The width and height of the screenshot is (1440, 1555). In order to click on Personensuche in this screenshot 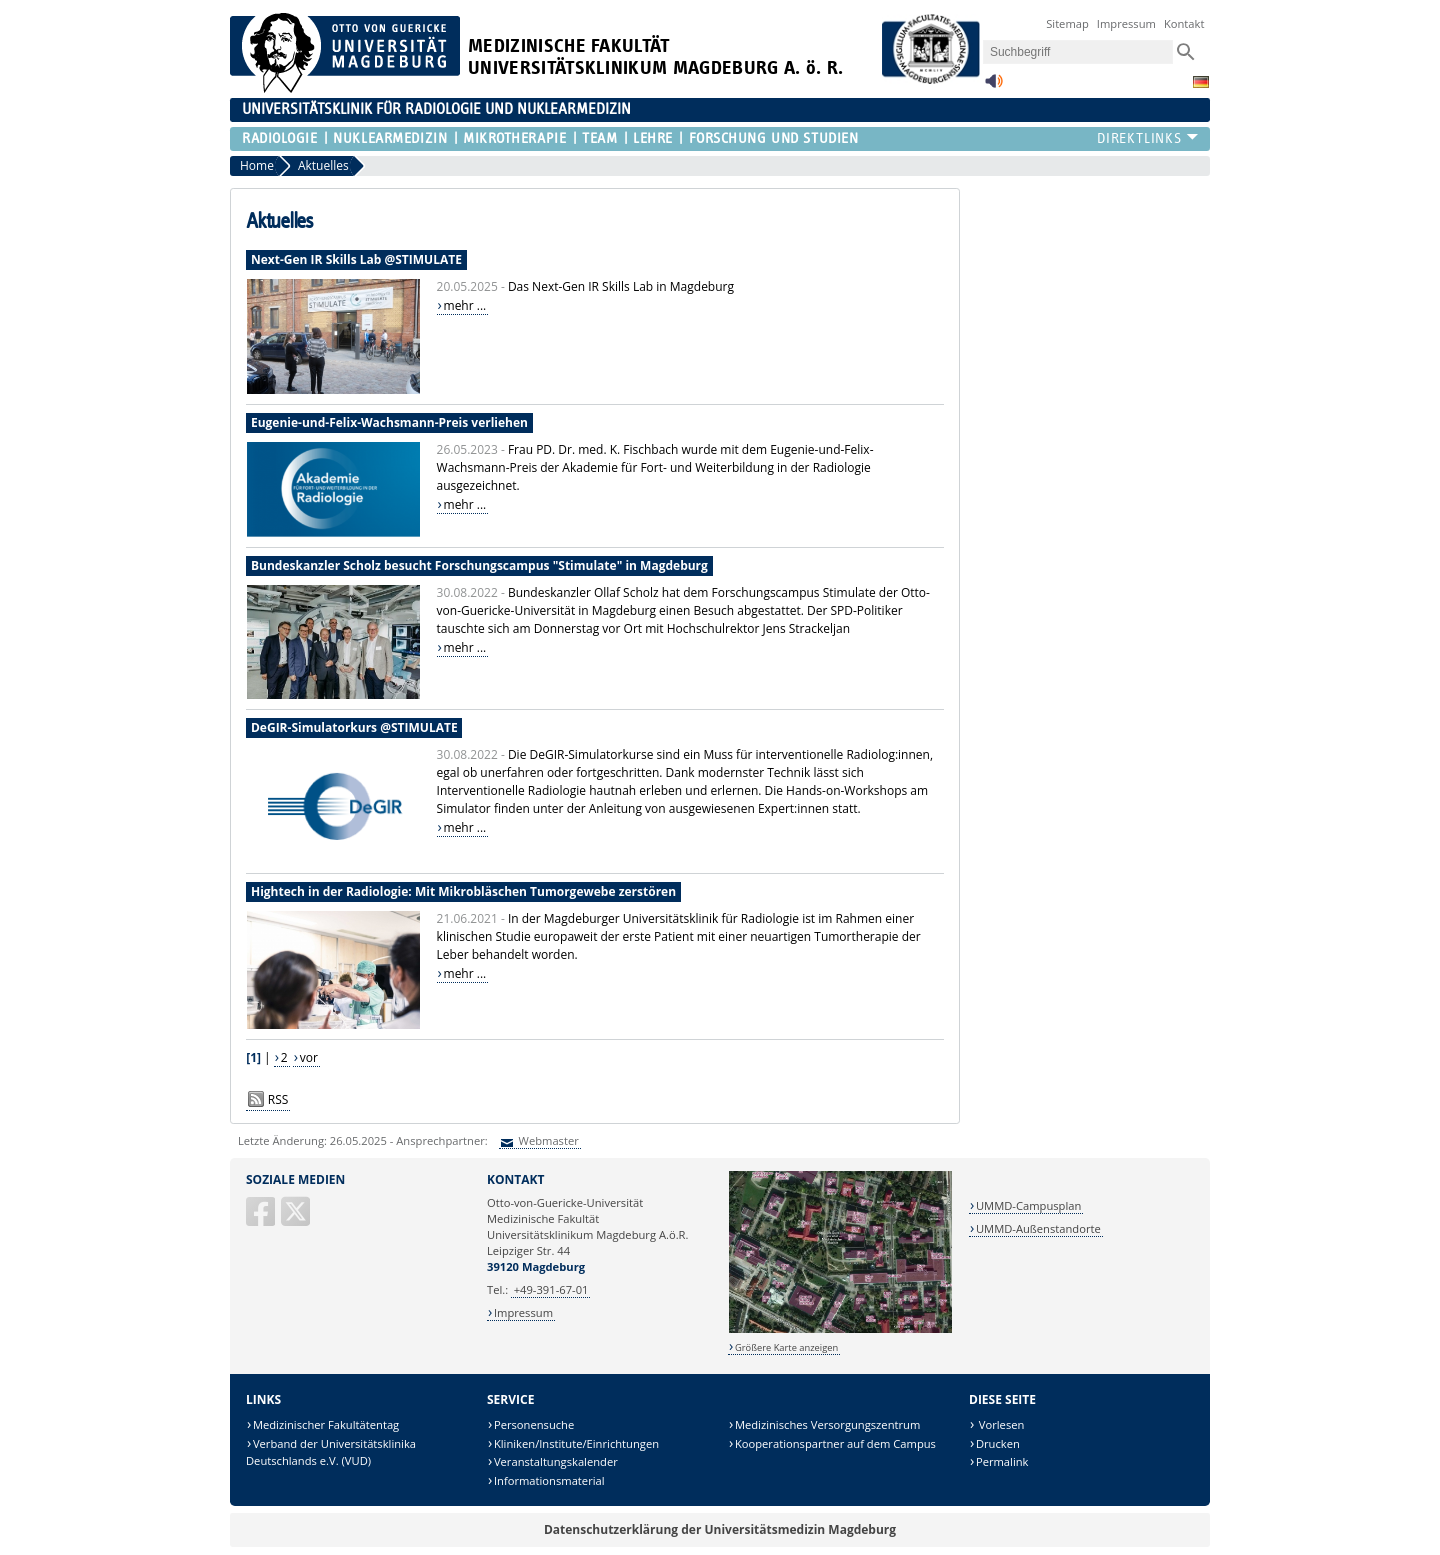, I will do `click(534, 1424)`.